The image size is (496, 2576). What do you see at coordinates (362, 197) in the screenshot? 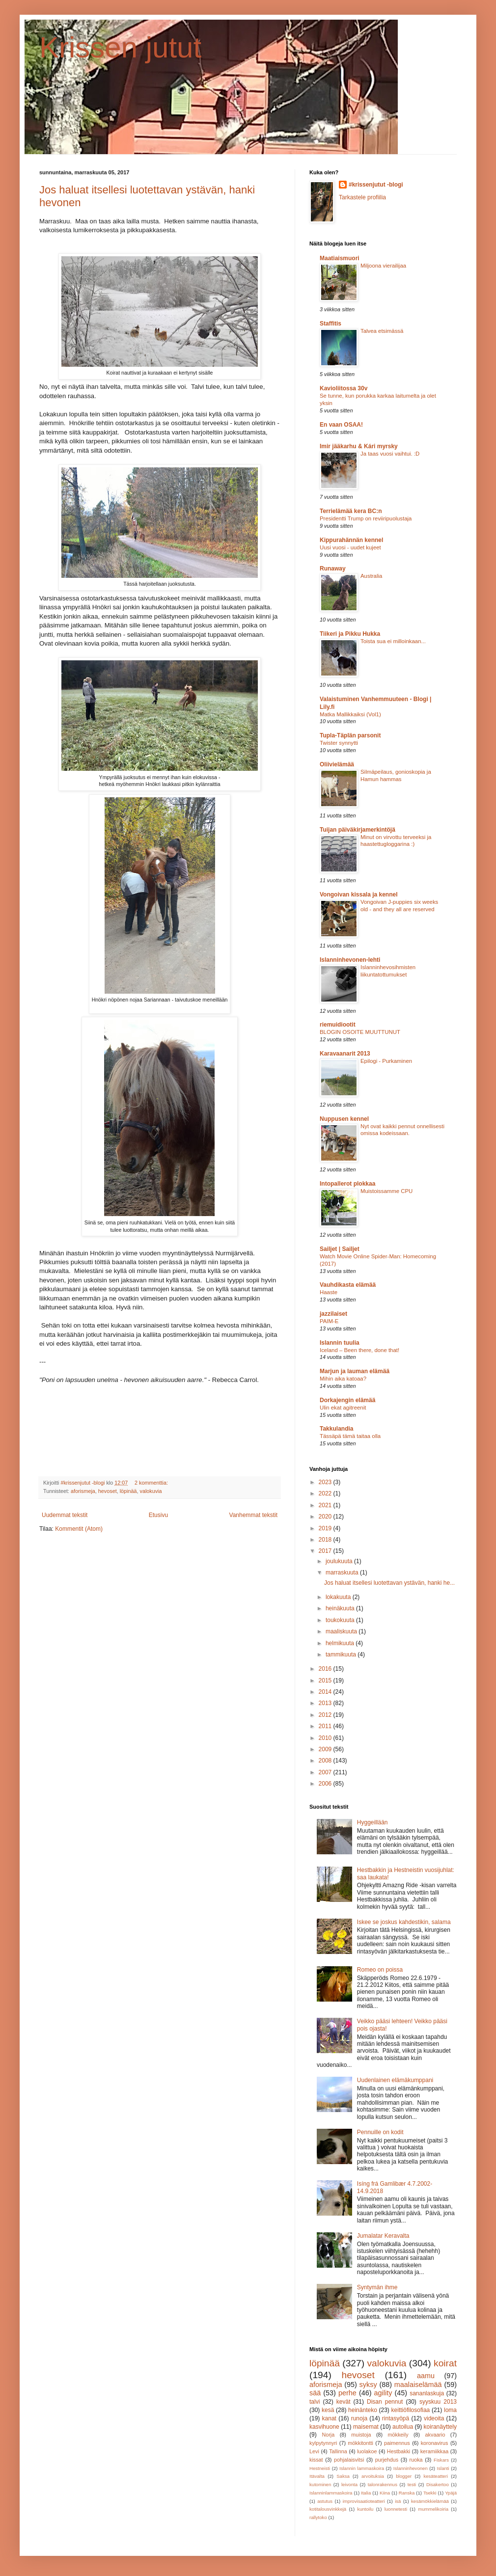
I see `Tarkastele profiilia` at bounding box center [362, 197].